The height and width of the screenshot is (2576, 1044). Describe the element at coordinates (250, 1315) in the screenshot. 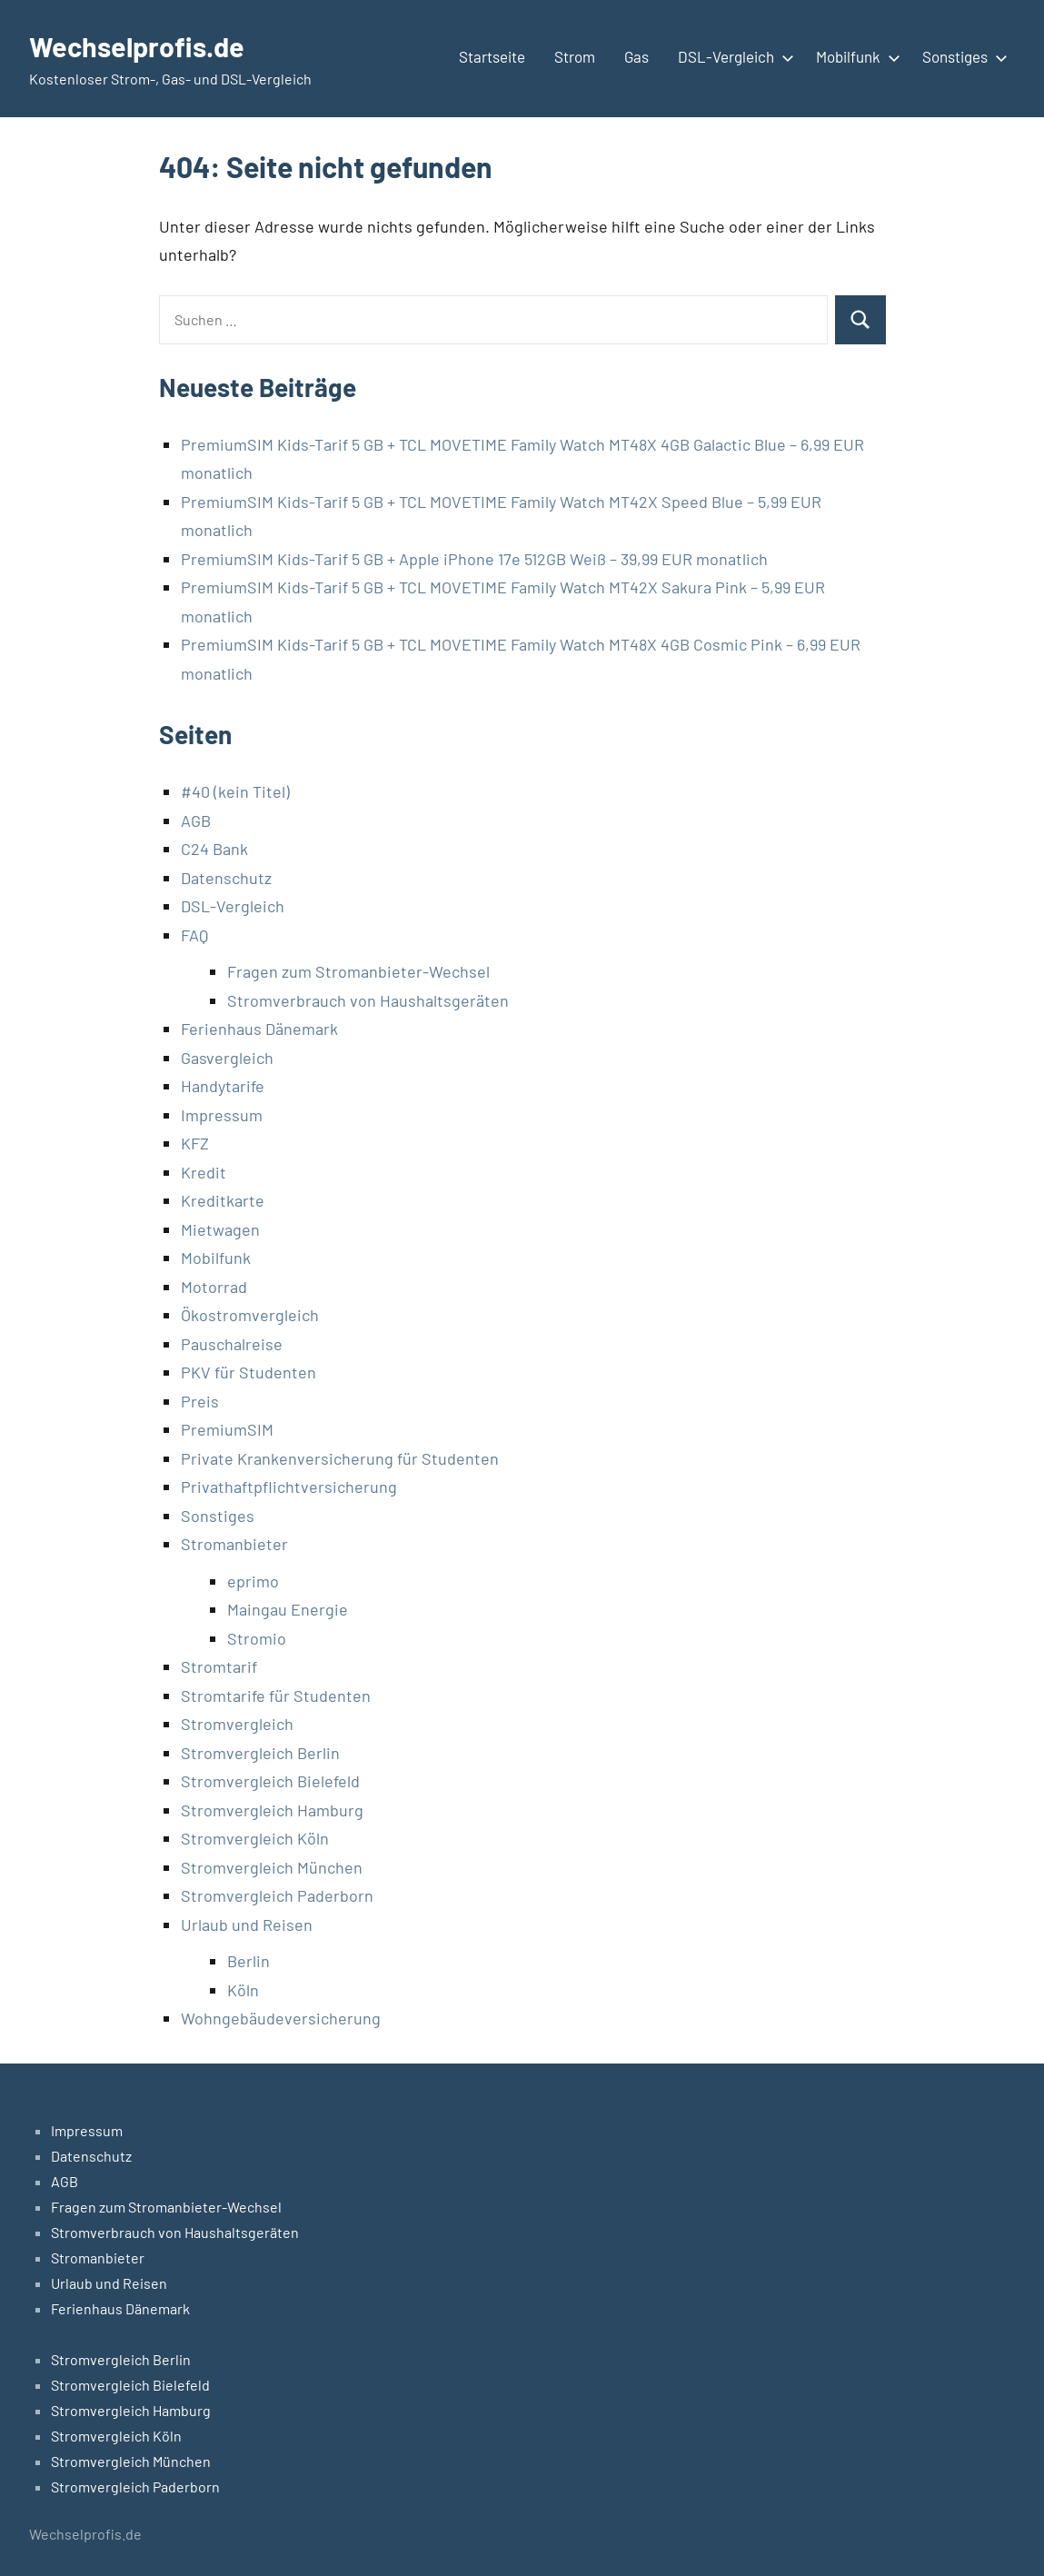

I see `Ökostromvergleich` at that location.